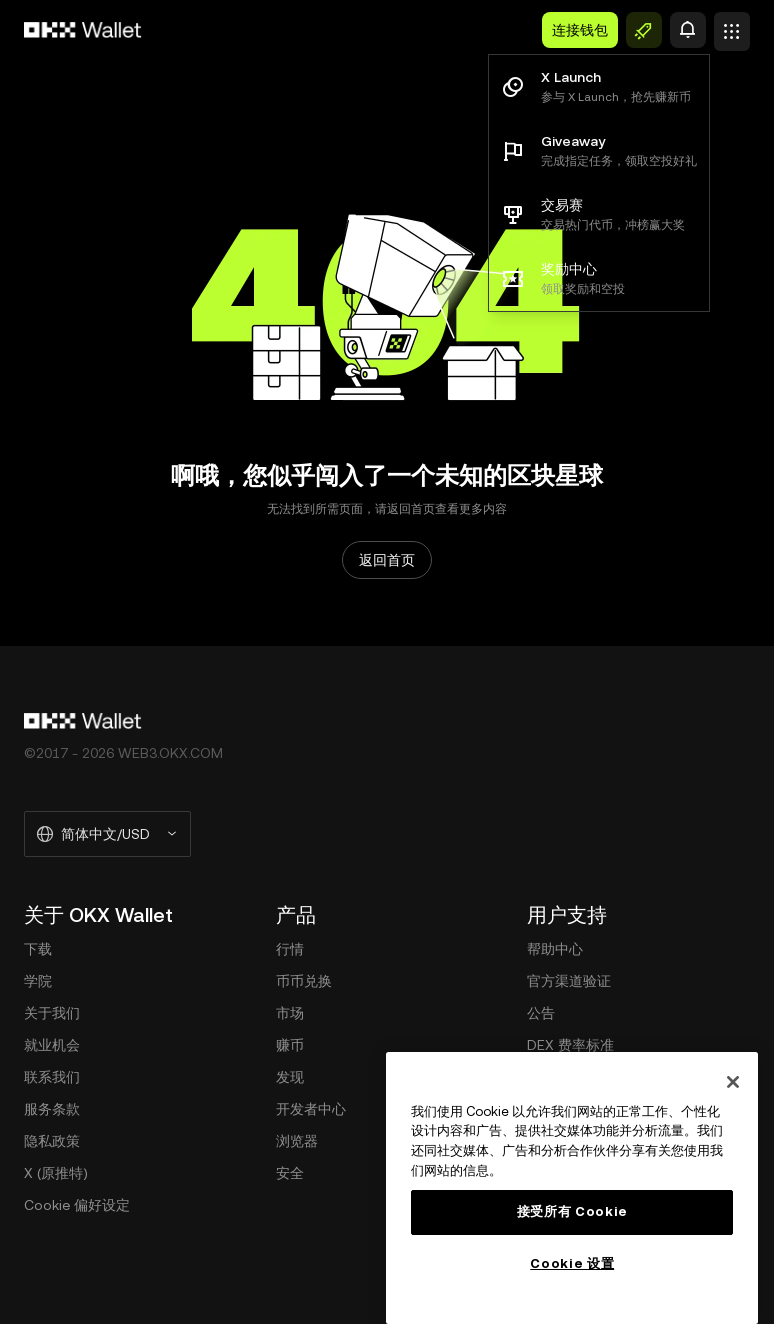 Image resolution: width=774 pixels, height=1324 pixels. I want to click on 关于我们, so click(52, 1013).